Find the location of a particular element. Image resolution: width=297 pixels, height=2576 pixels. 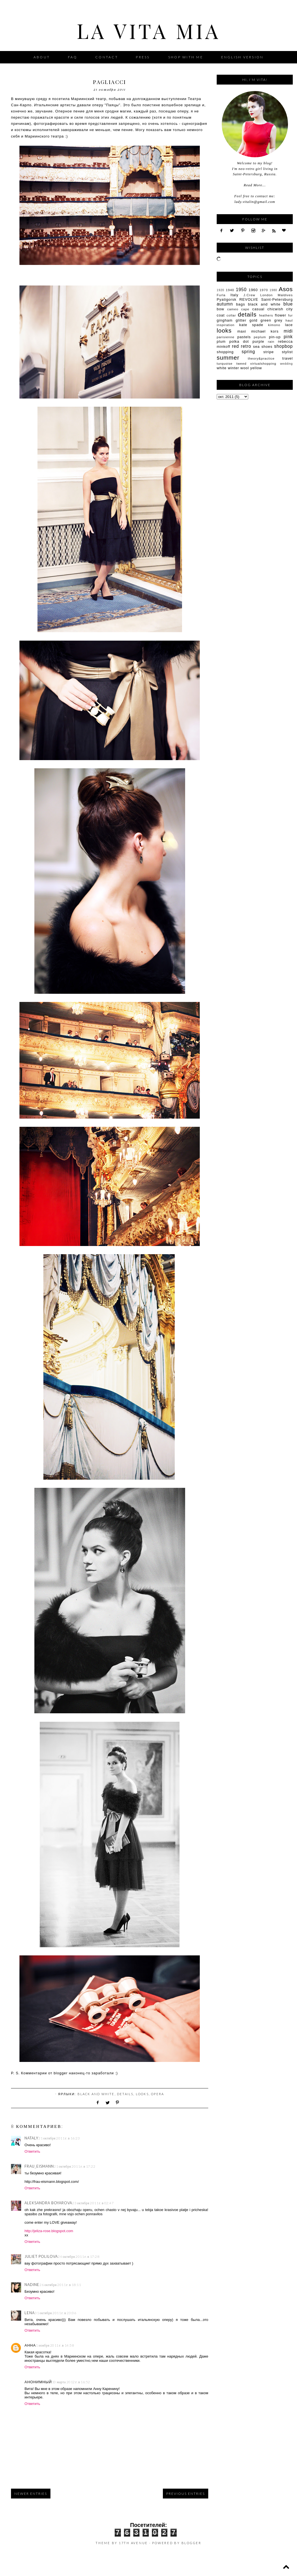

Ответить is located at coordinates (32, 2151).